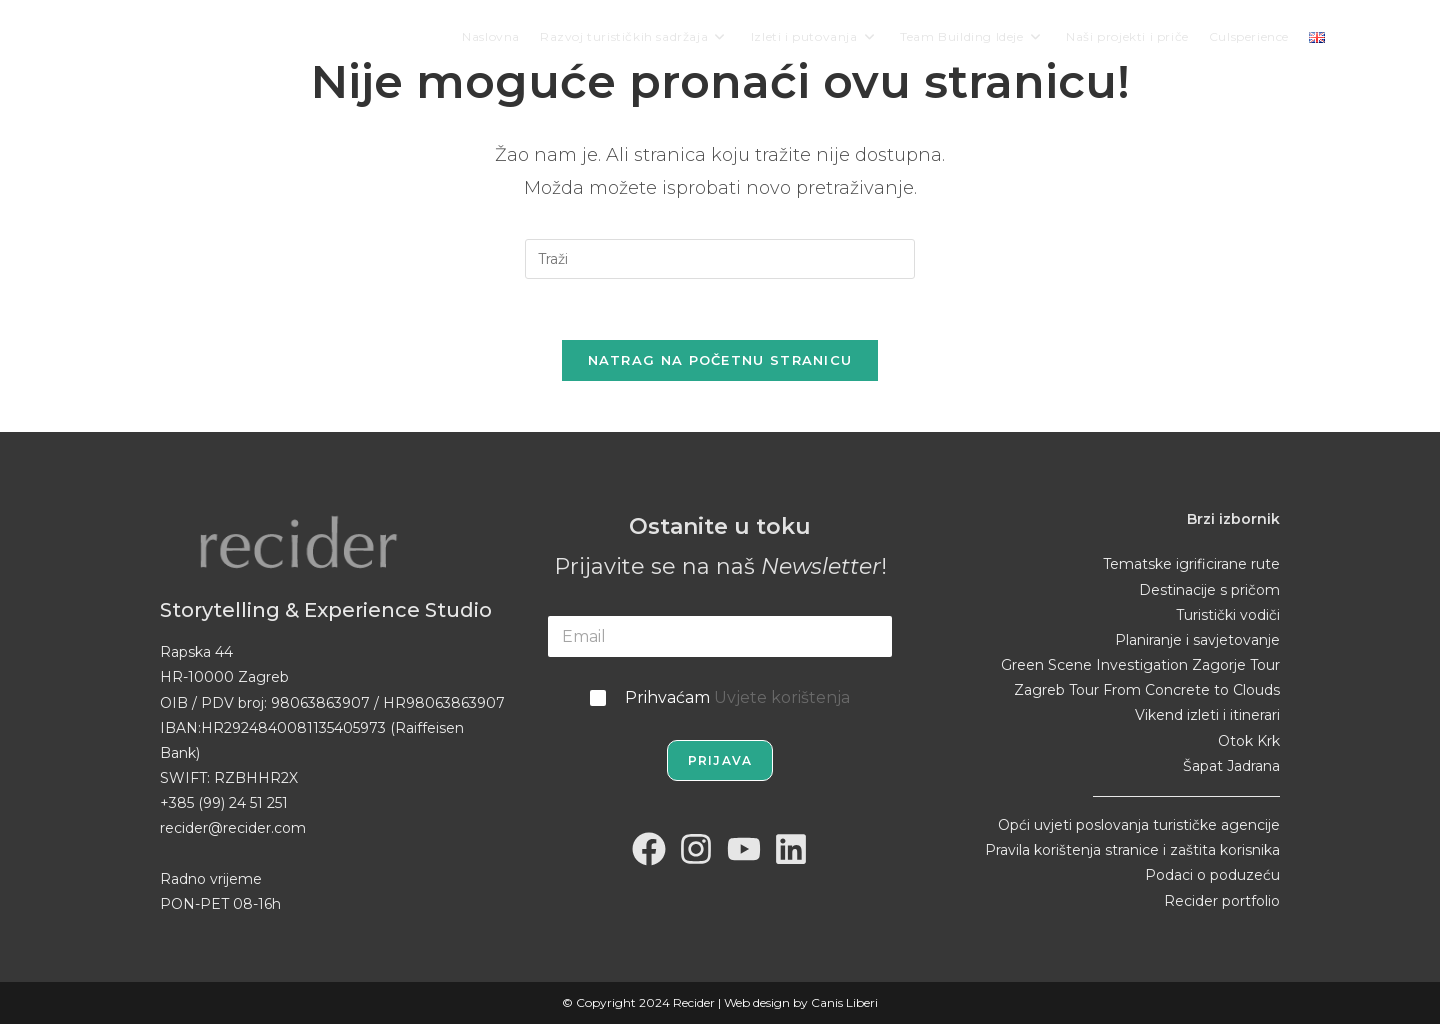 This screenshot has height=1024, width=1440. What do you see at coordinates (1249, 741) in the screenshot?
I see `Otok Krk` at bounding box center [1249, 741].